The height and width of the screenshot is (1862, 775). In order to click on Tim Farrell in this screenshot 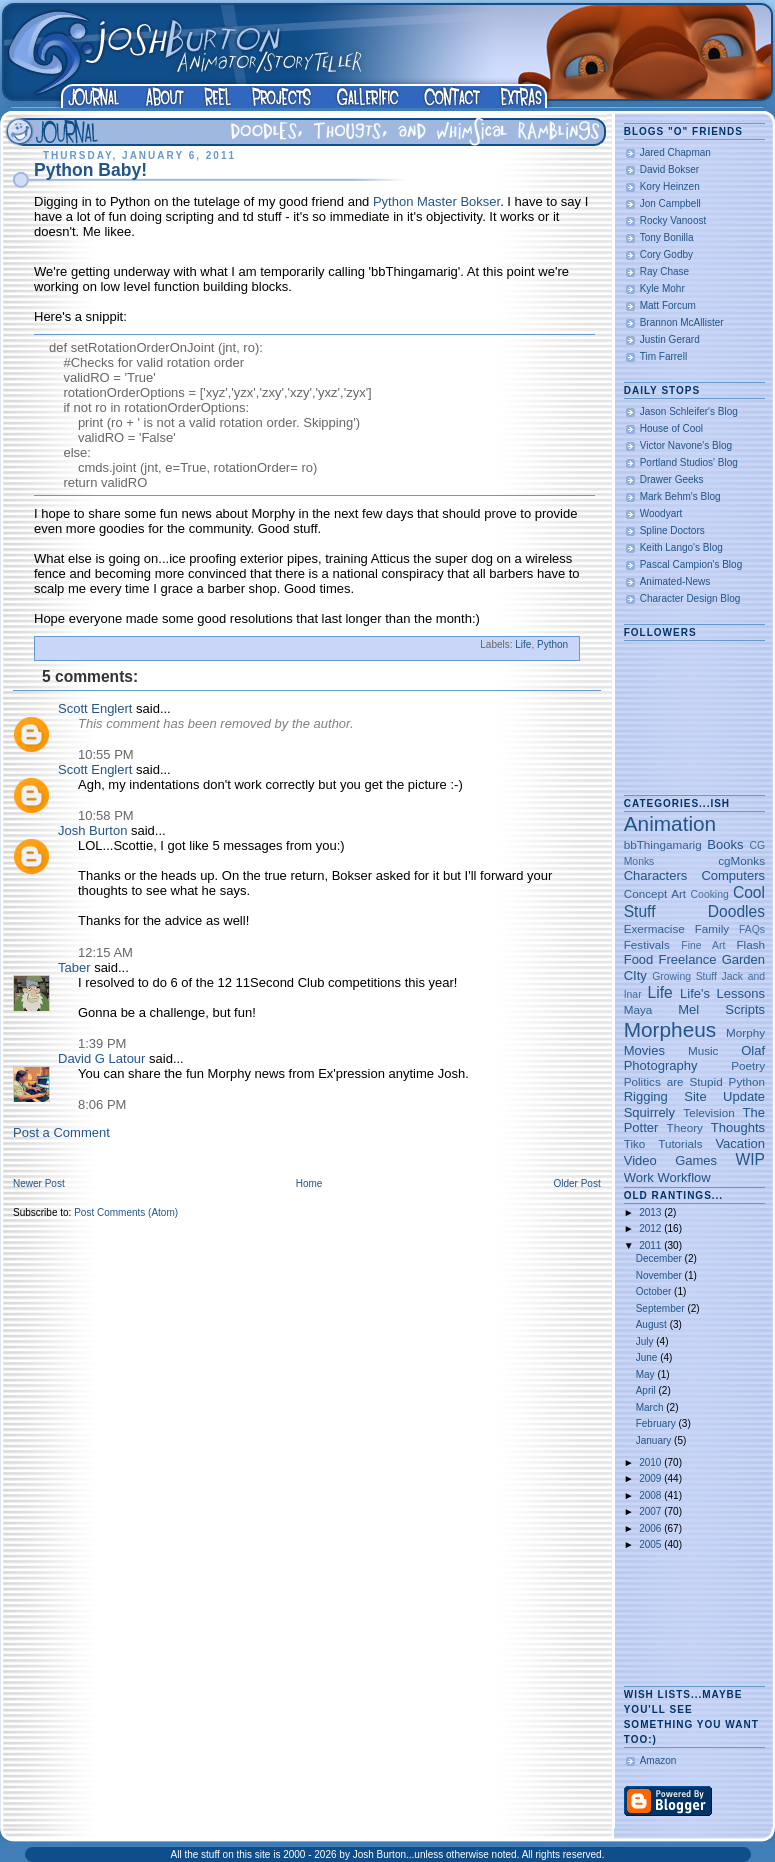, I will do `click(663, 356)`.